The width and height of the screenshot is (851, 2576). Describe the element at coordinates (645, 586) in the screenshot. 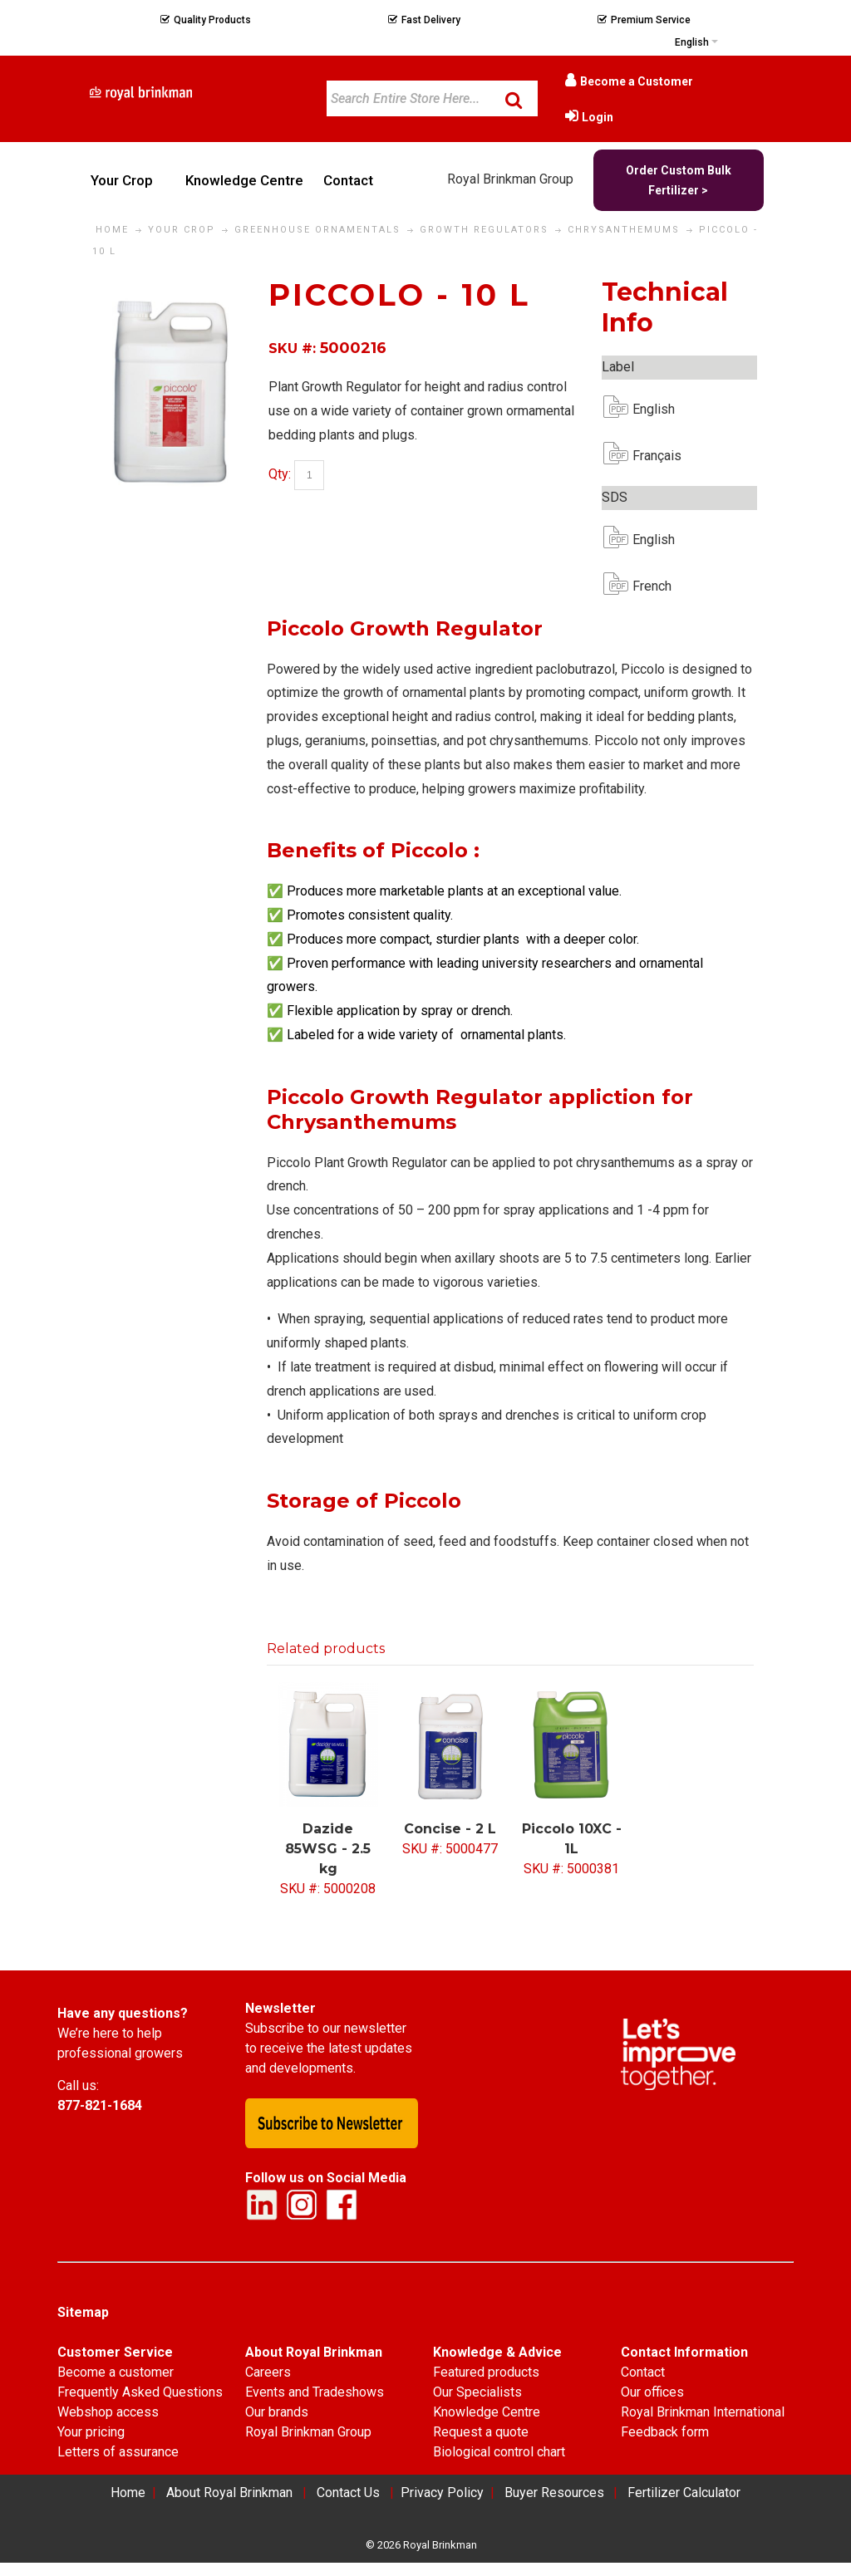

I see `French` at that location.